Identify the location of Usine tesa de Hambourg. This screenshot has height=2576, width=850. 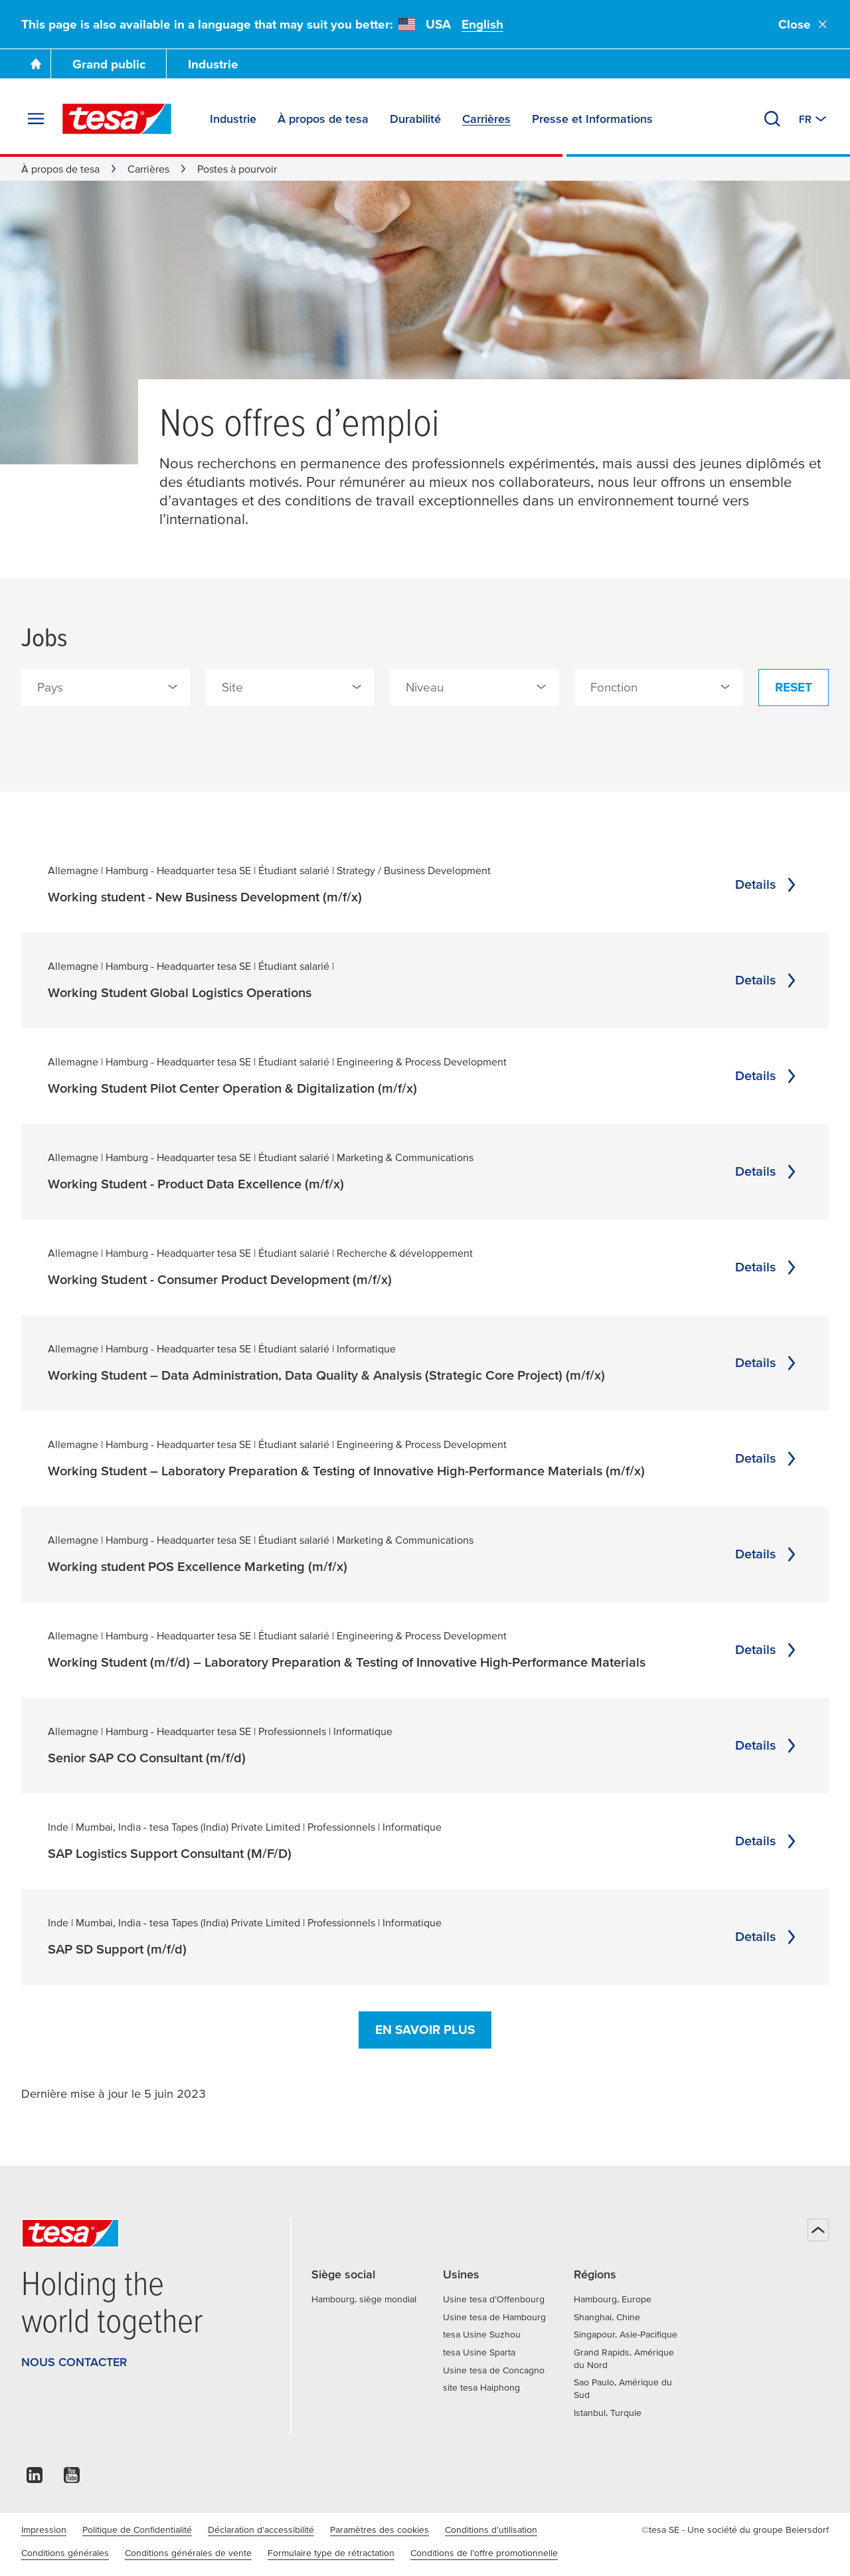
(494, 2317).